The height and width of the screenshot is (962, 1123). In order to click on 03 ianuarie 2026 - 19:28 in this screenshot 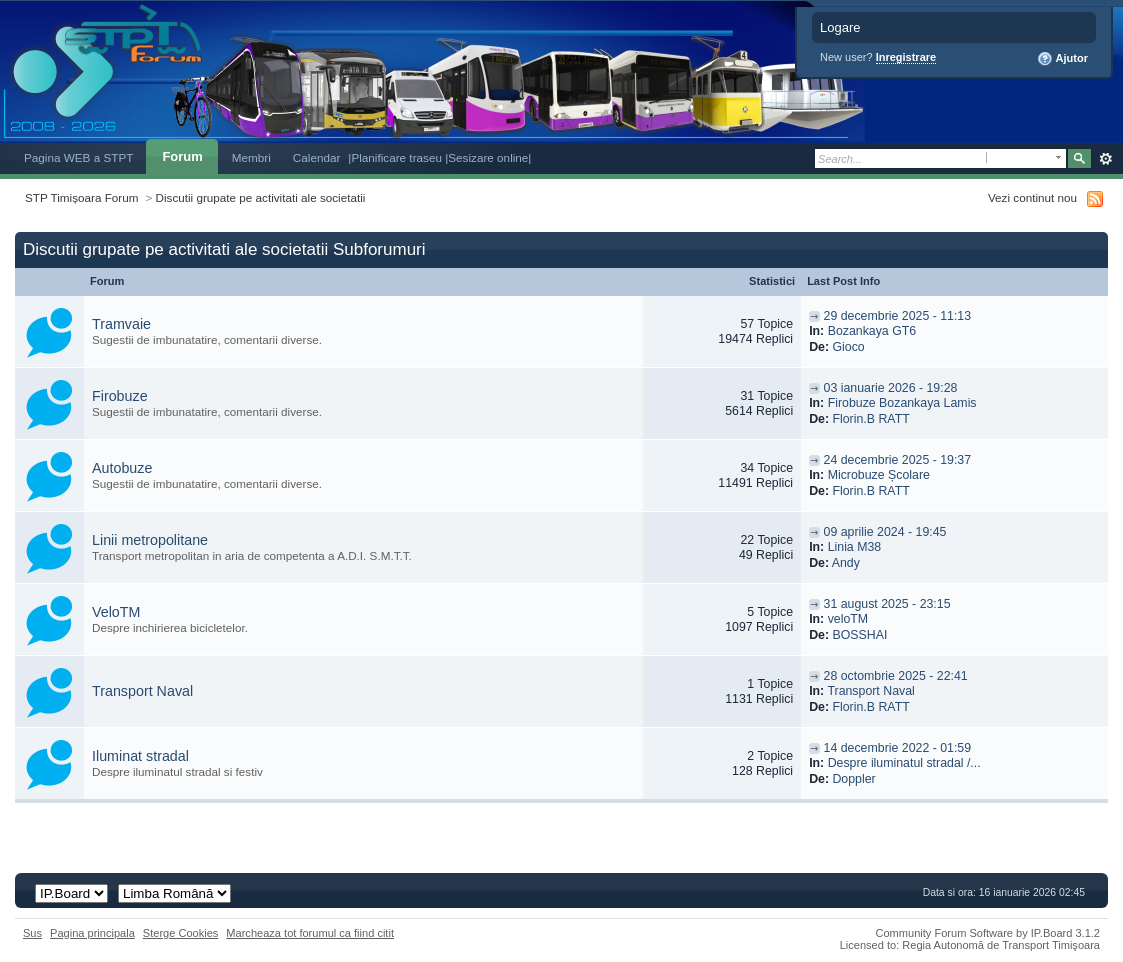, I will do `click(891, 388)`.